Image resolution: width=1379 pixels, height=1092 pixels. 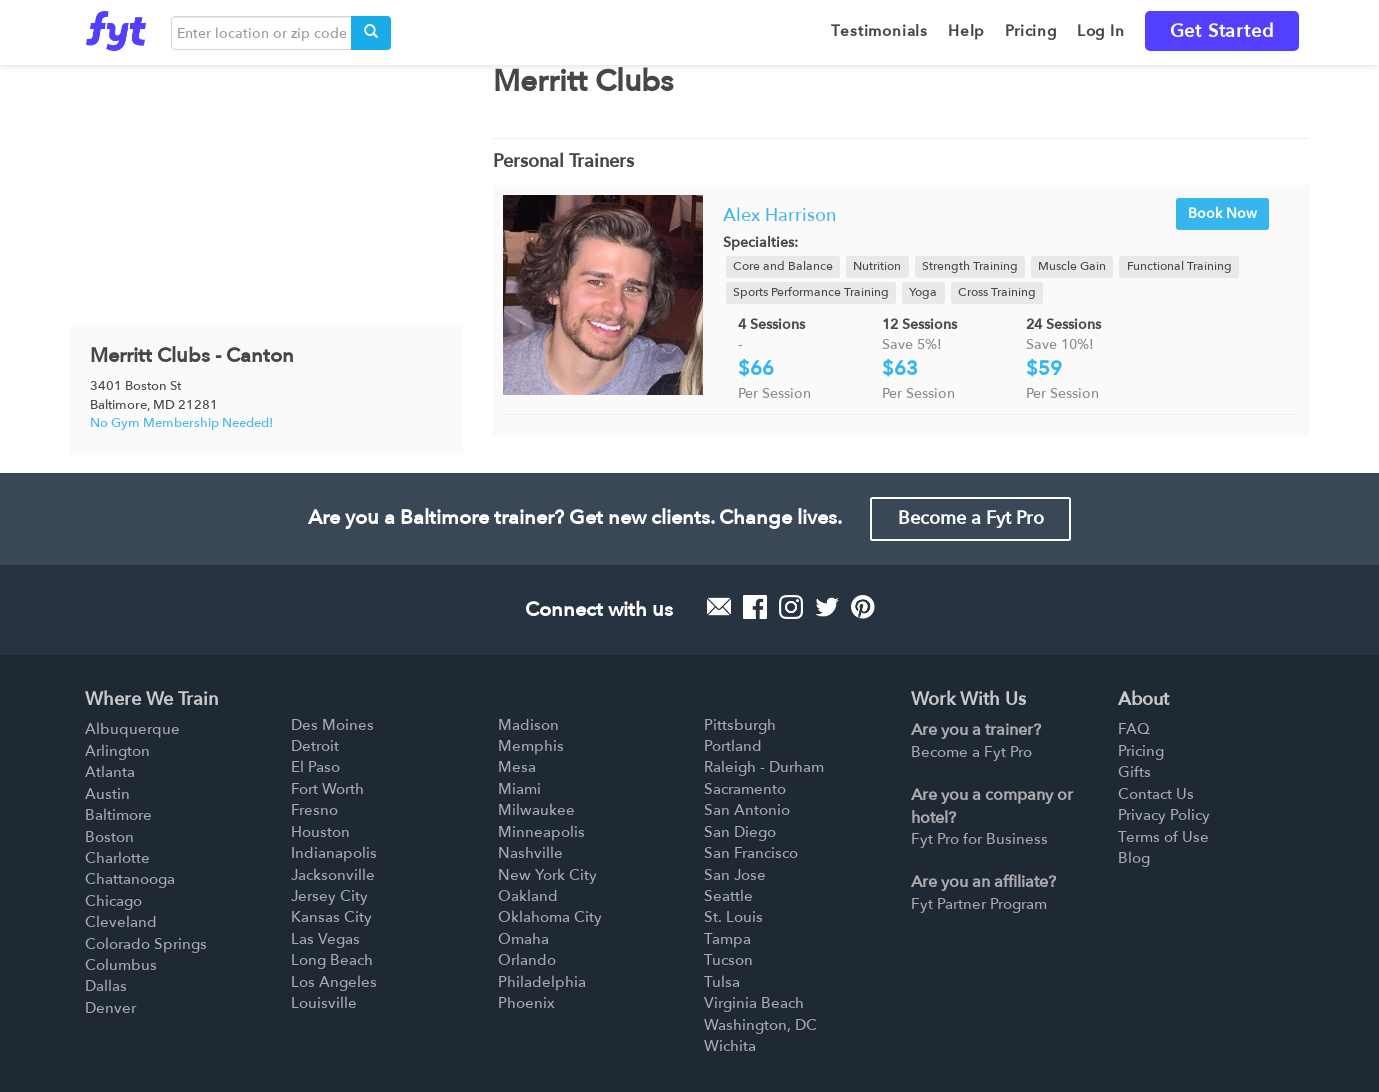 I want to click on Terms of Use, so click(x=1163, y=837).